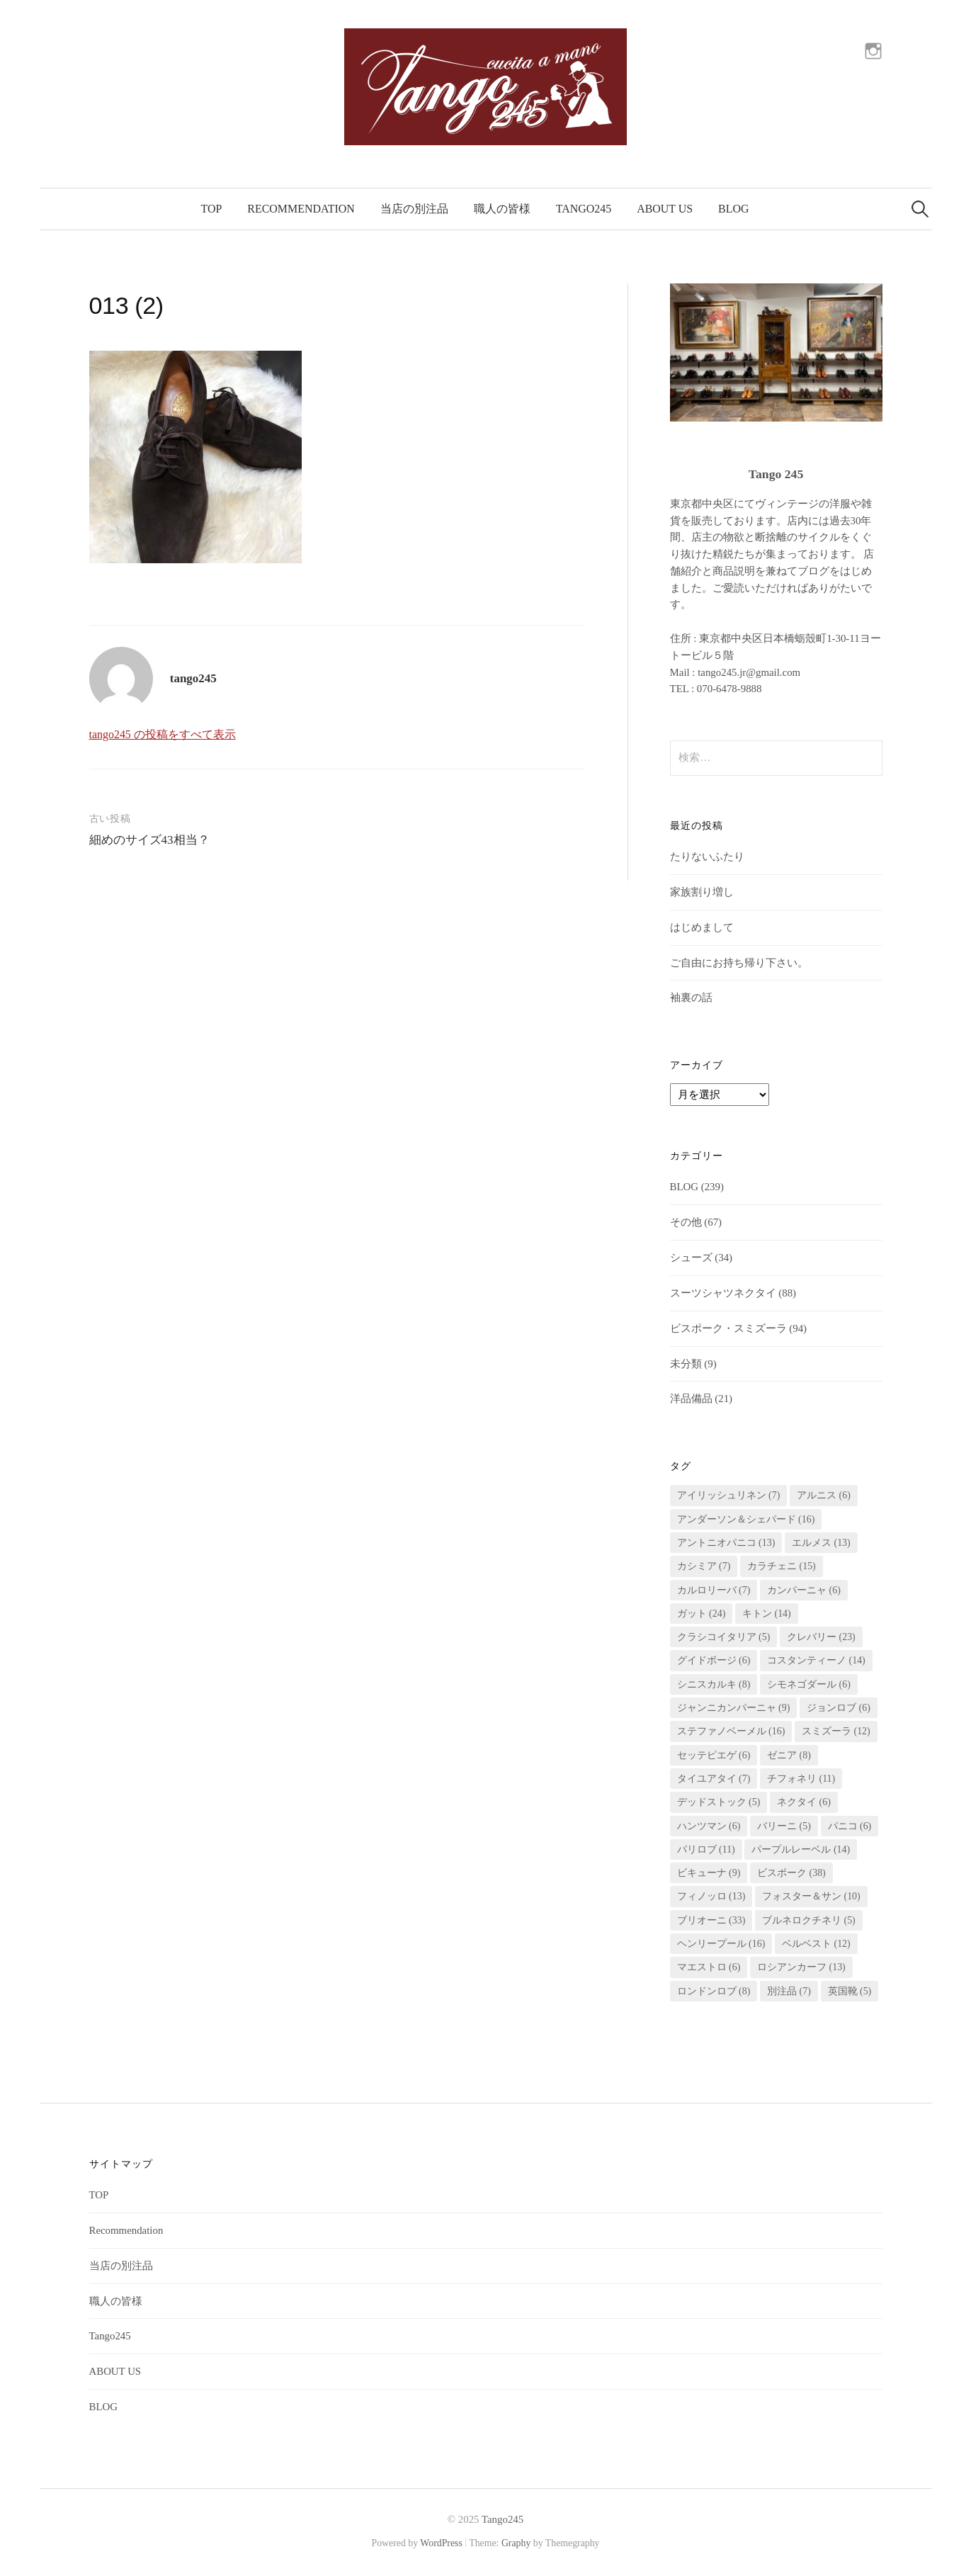 Image resolution: width=971 pixels, height=2576 pixels. What do you see at coordinates (816, 1660) in the screenshot?
I see `コスタンティーノ [コスタンティーノ (14個の項目)]` at bounding box center [816, 1660].